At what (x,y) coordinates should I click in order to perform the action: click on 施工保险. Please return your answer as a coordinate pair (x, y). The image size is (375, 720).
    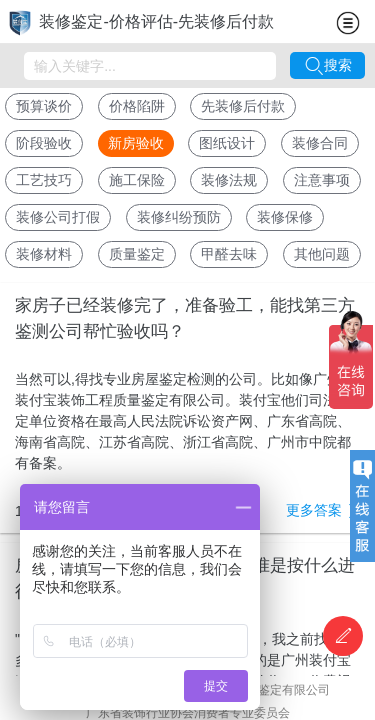
    Looking at the image, I should click on (137, 180).